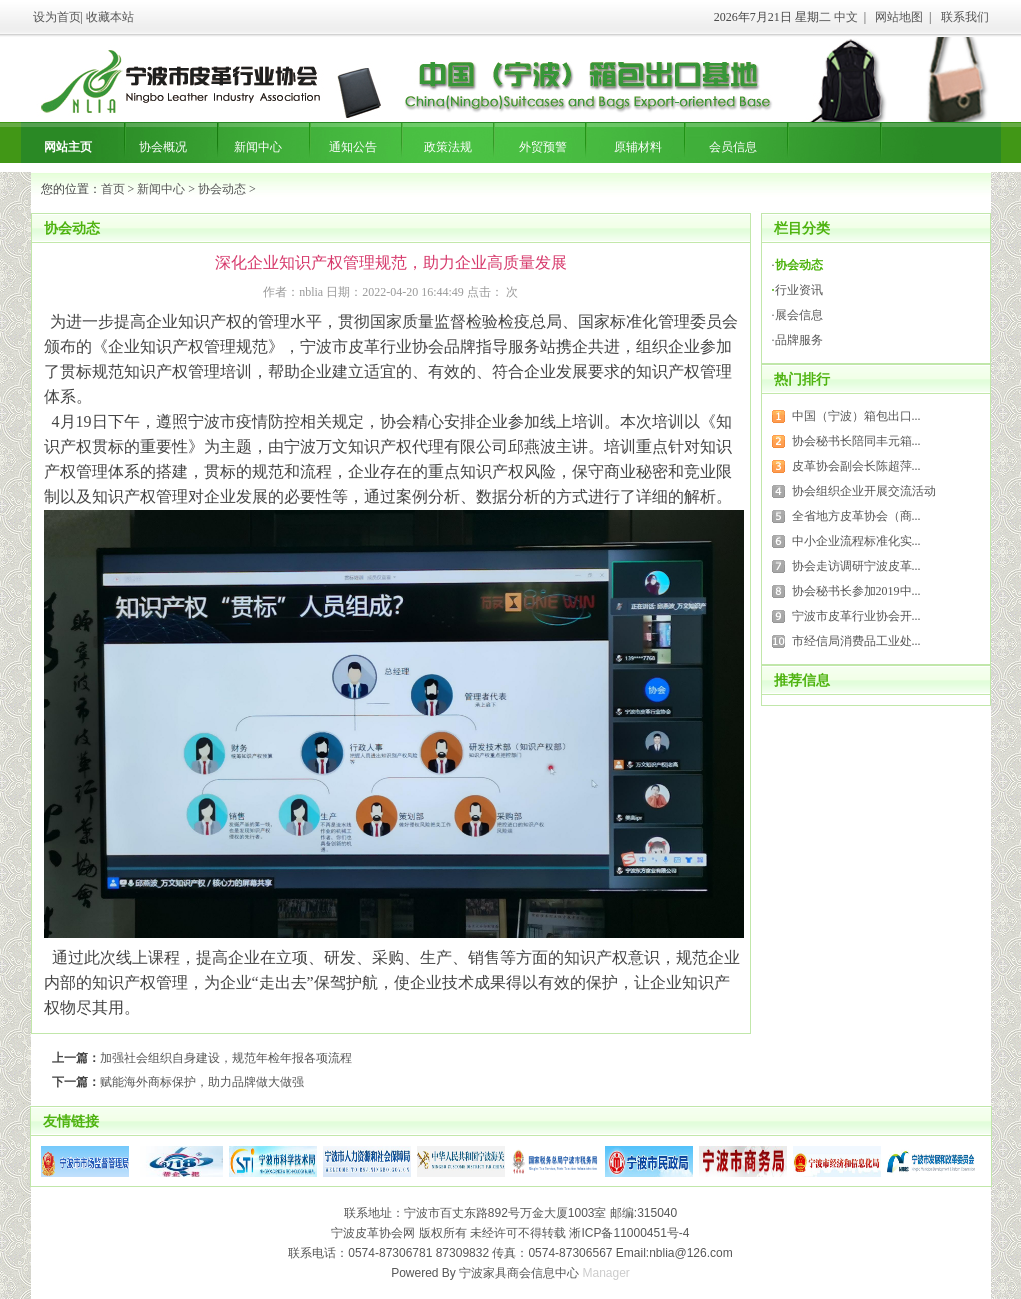 The image size is (1021, 1299). I want to click on 协会概况, so click(163, 147).